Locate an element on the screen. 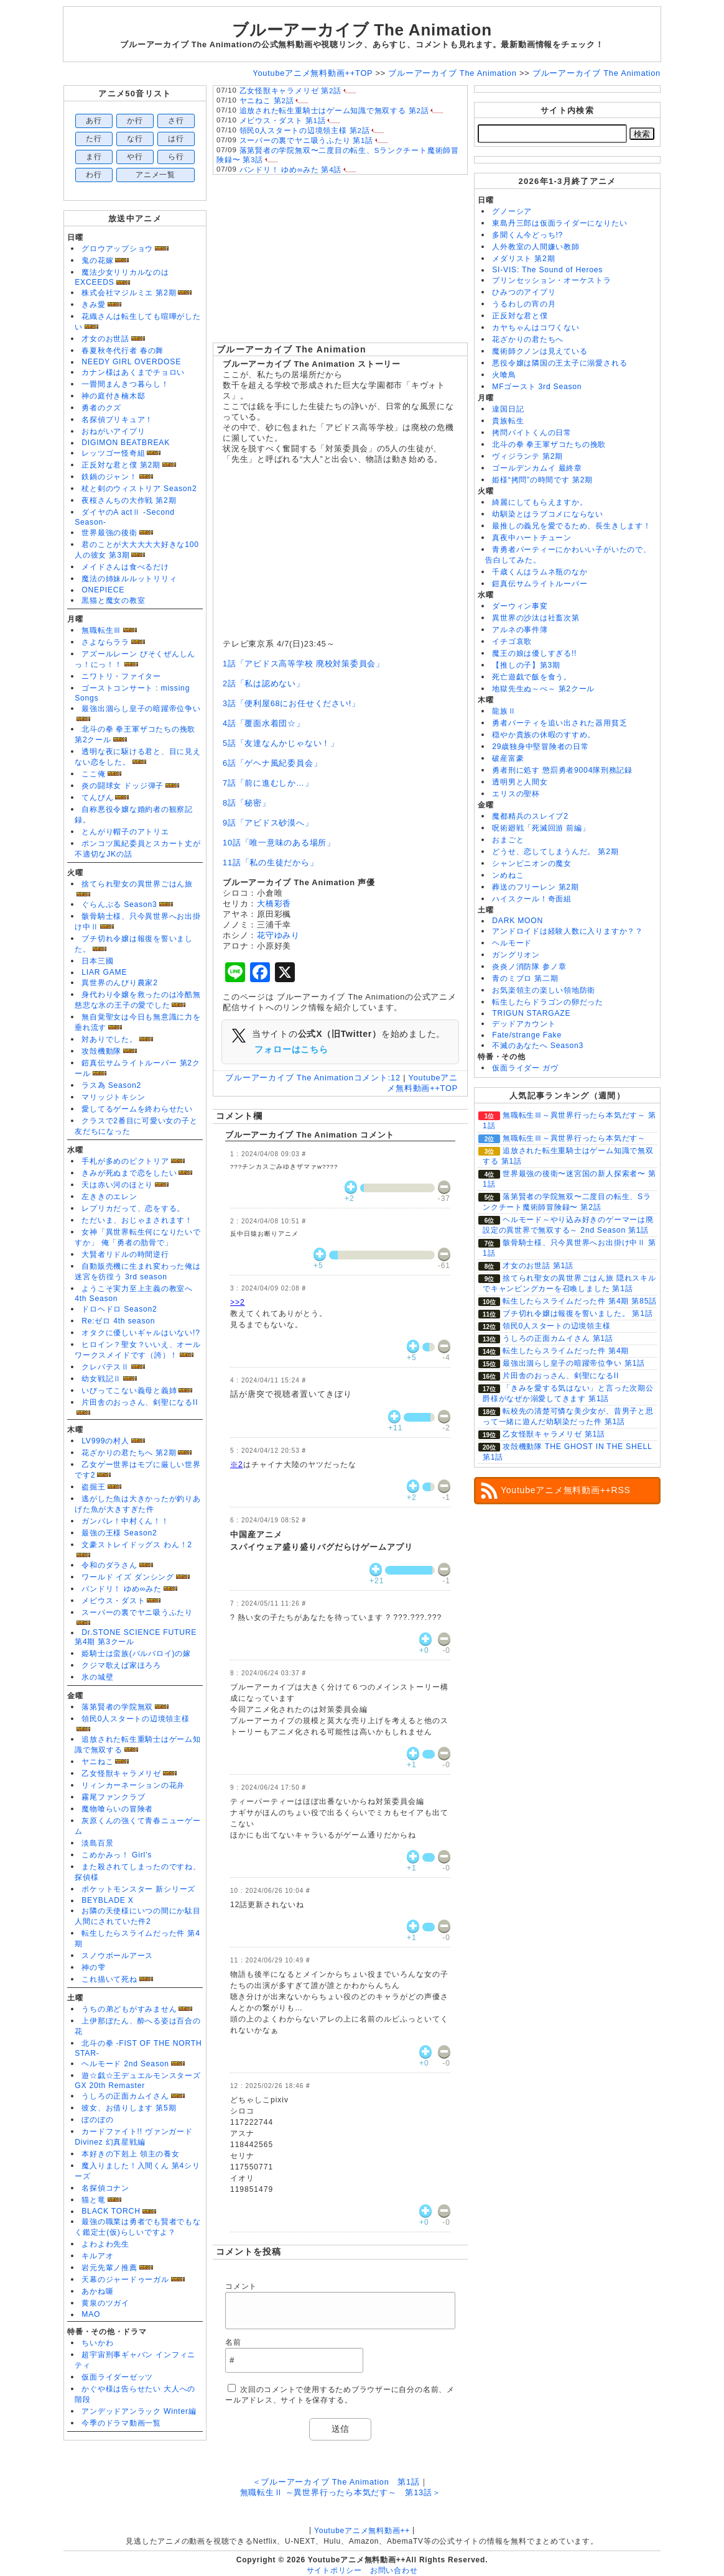  メダリスト 第2期 is located at coordinates (523, 258).